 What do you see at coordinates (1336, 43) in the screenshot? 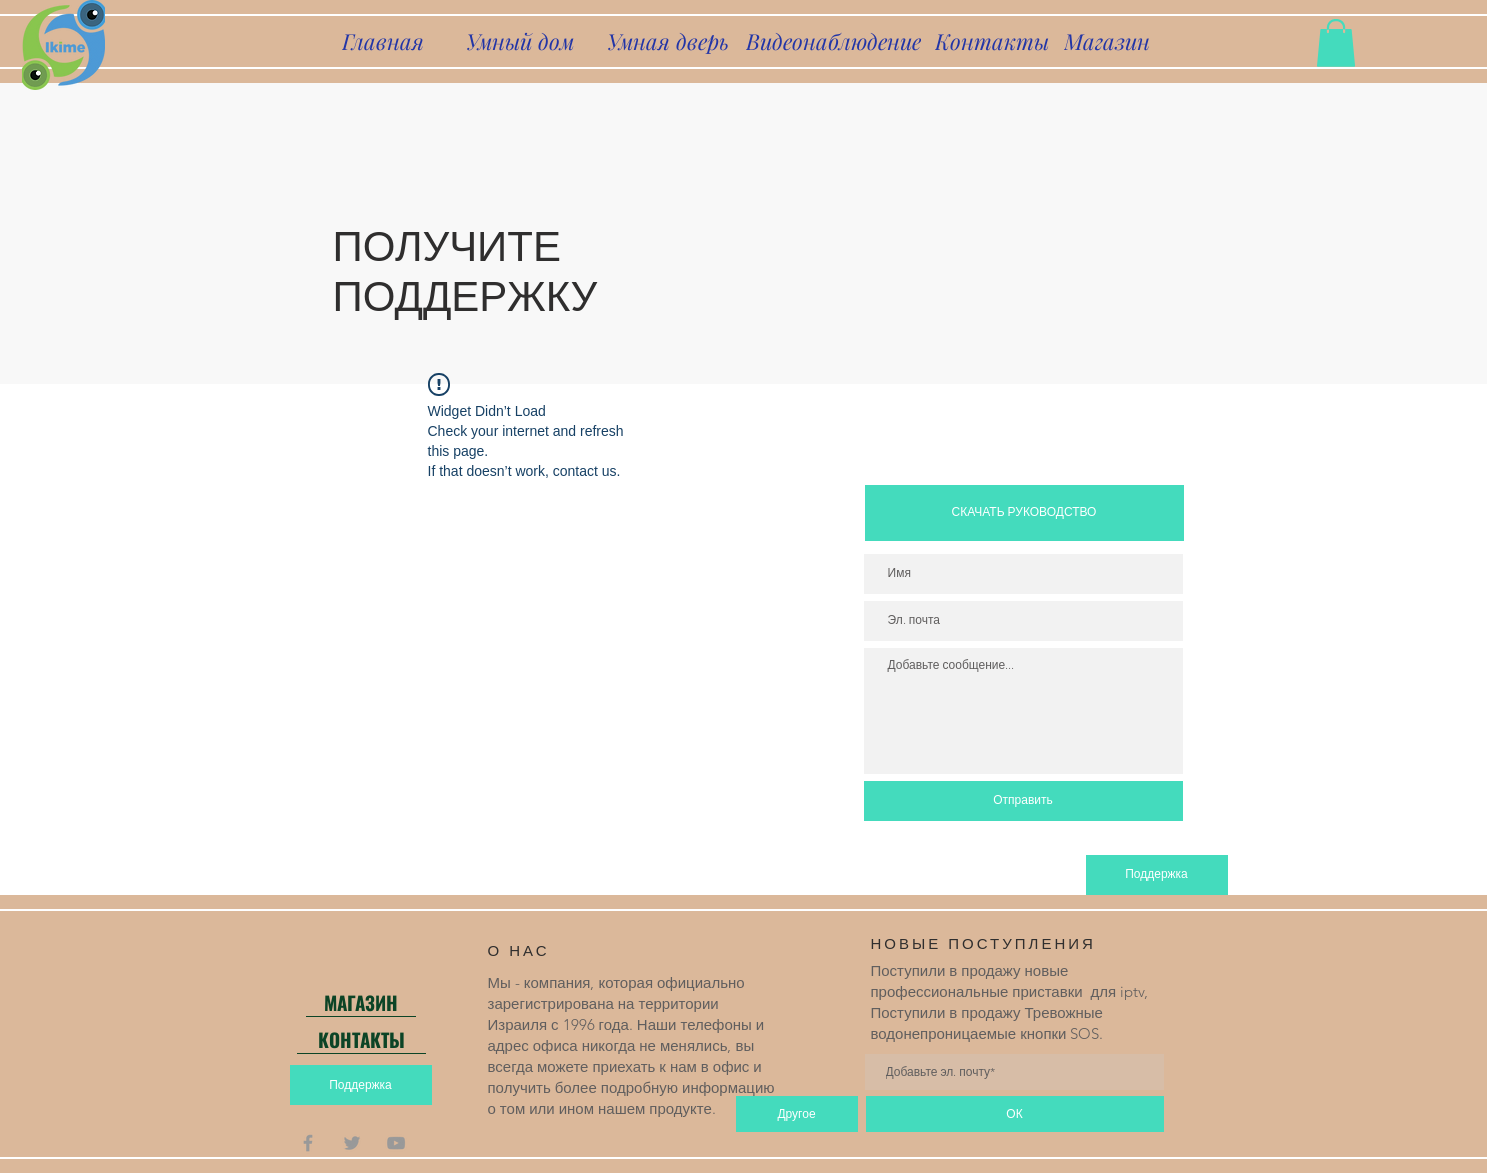
I see `[button]` at bounding box center [1336, 43].